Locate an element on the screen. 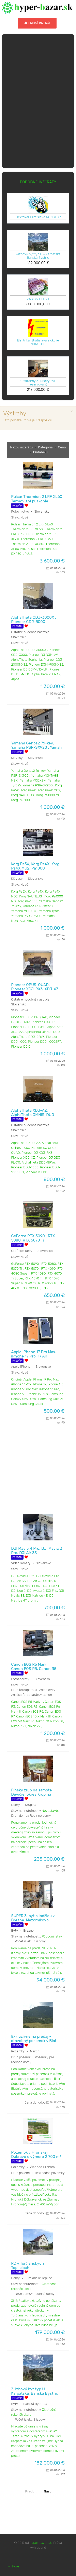 Image resolution: width=76 pixels, height=2576 pixels. Pozemok v Hronskej Dúbrave o výmere 2 700 m² is located at coordinates (36, 2154).